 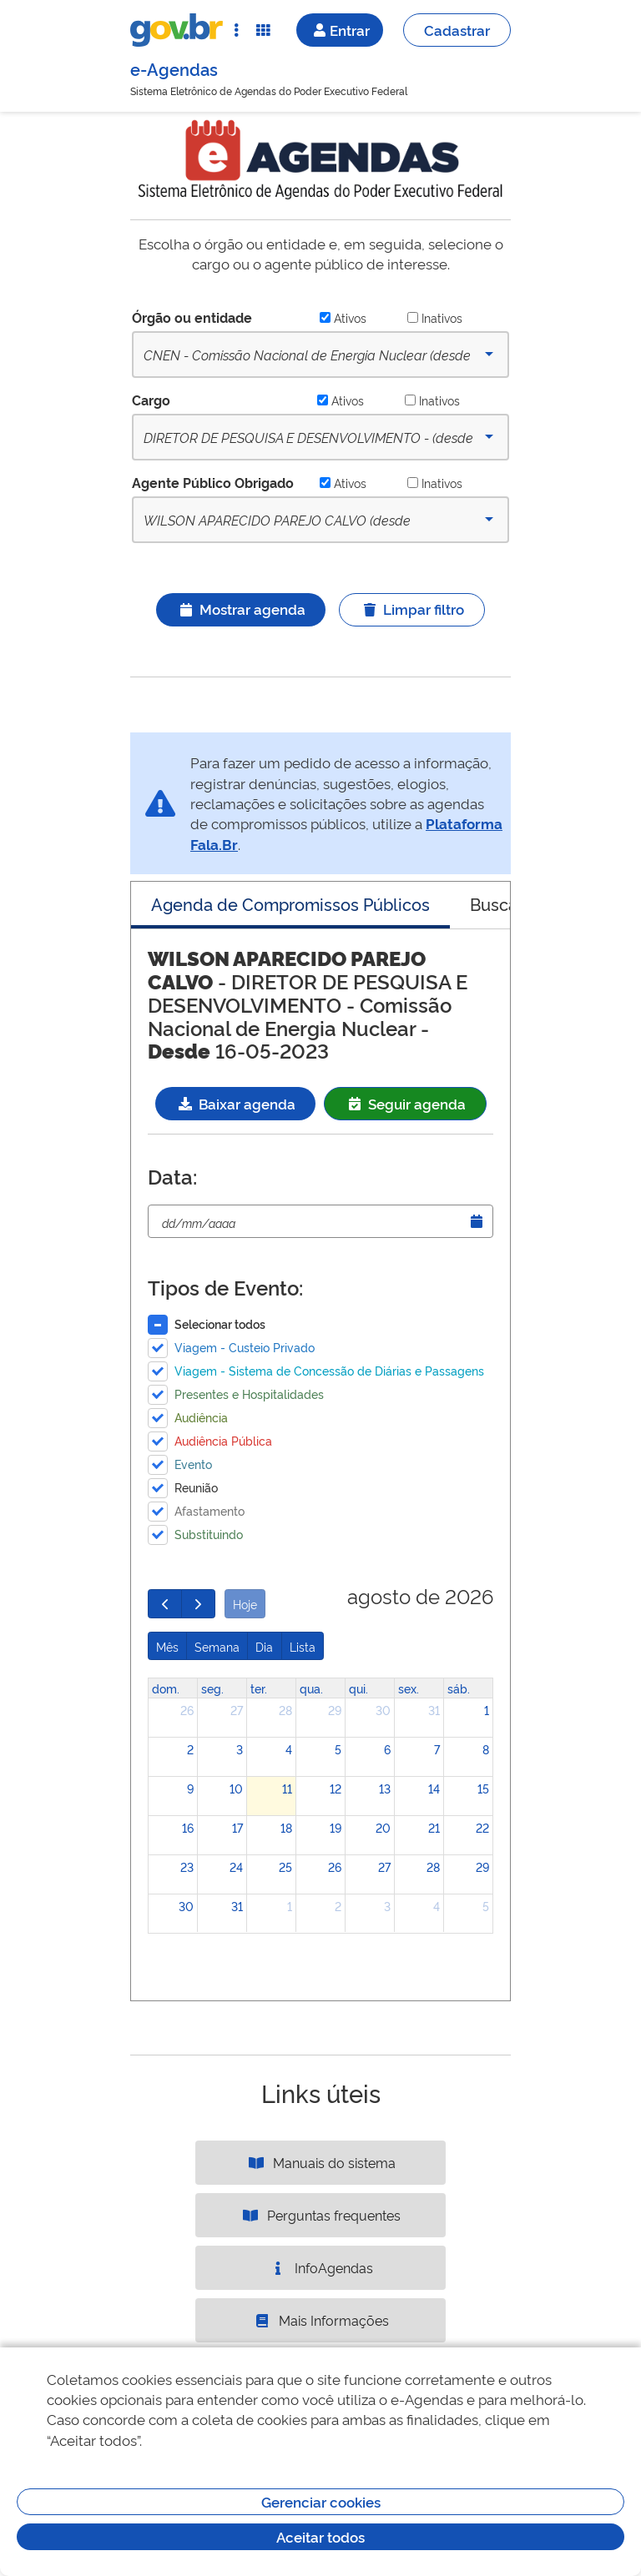 What do you see at coordinates (208, 1534) in the screenshot?
I see `Substituindo` at bounding box center [208, 1534].